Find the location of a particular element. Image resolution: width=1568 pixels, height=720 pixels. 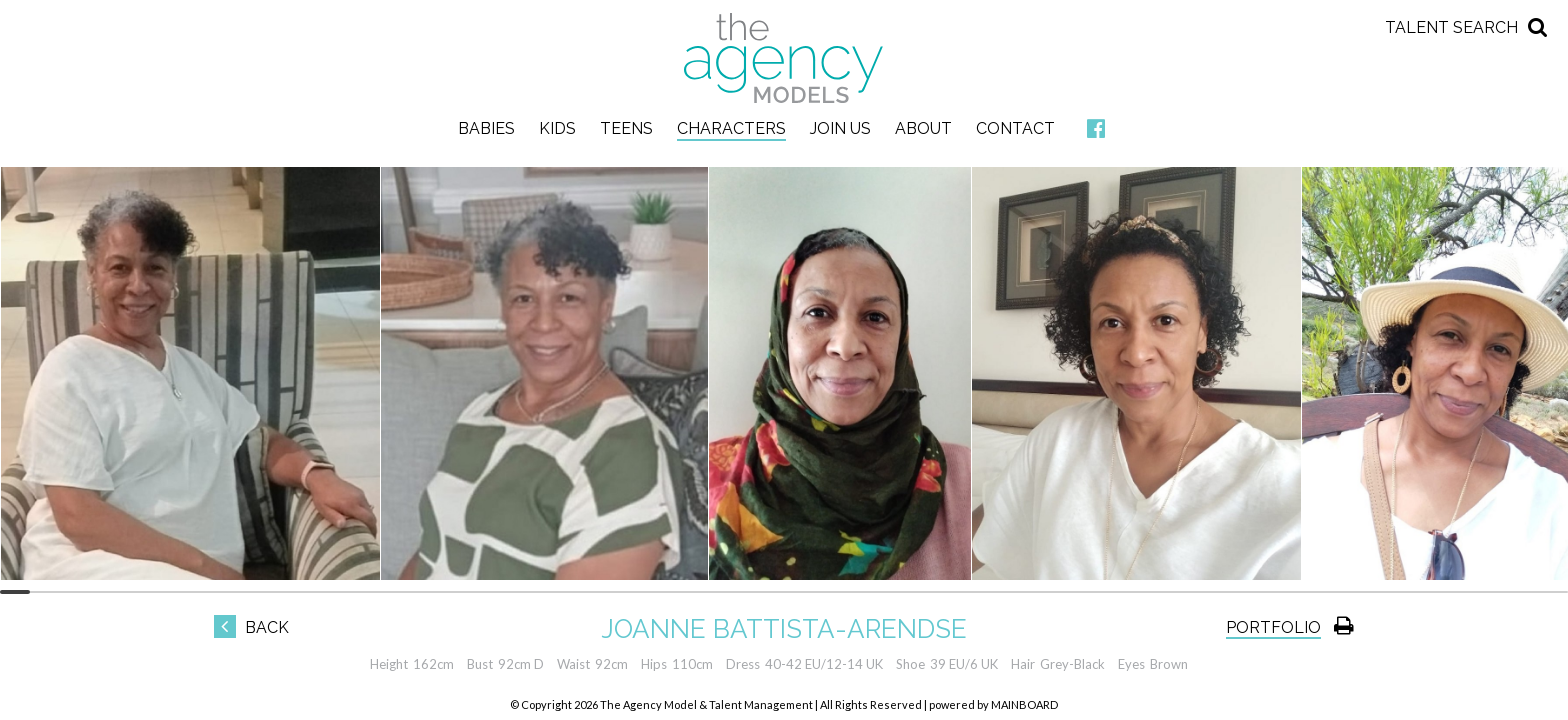

Kids is located at coordinates (557, 128).